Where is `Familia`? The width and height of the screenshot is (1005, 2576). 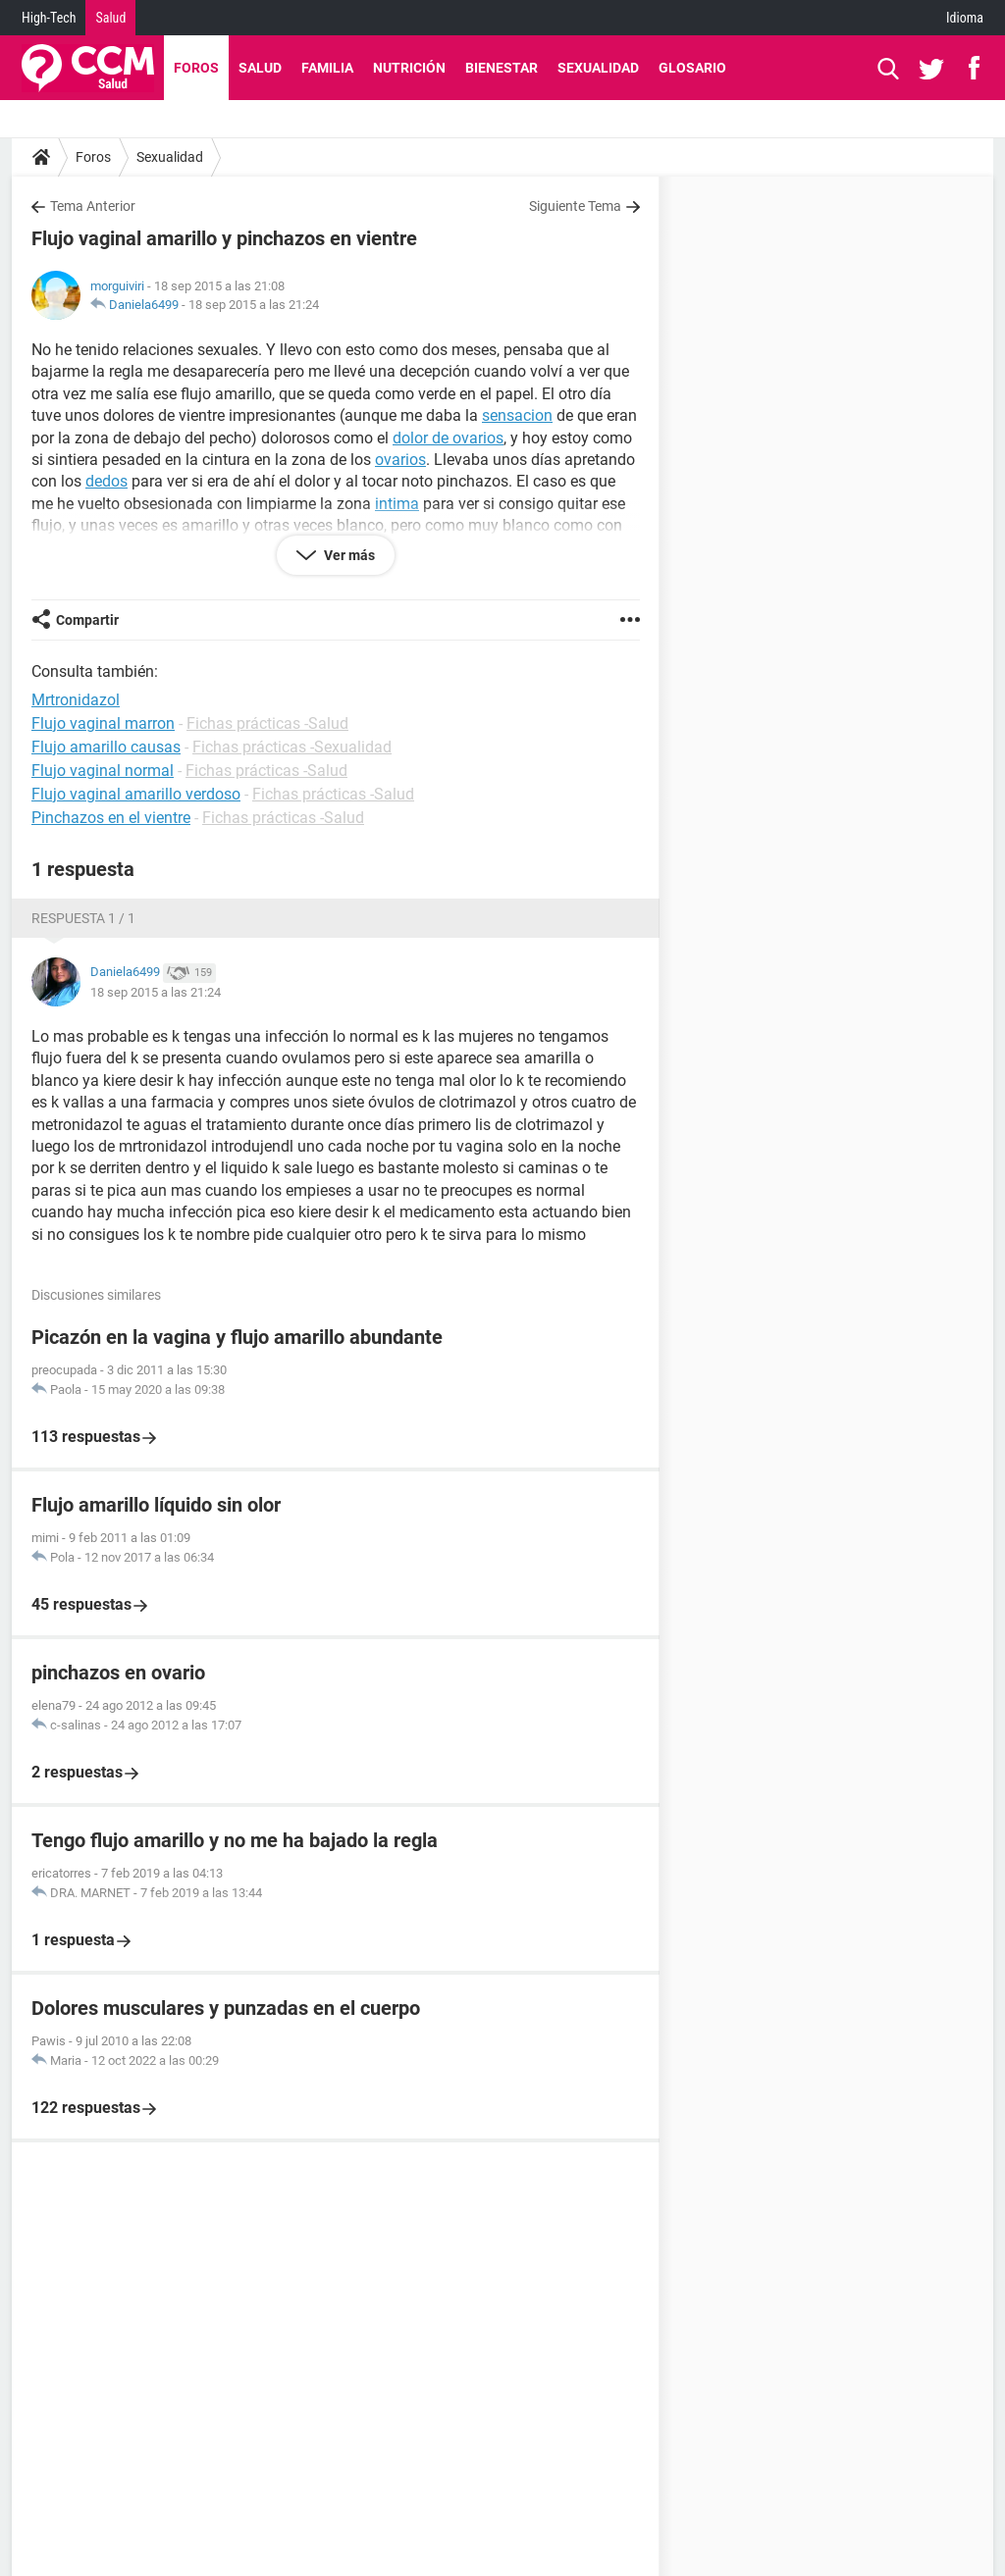 Familia is located at coordinates (327, 68).